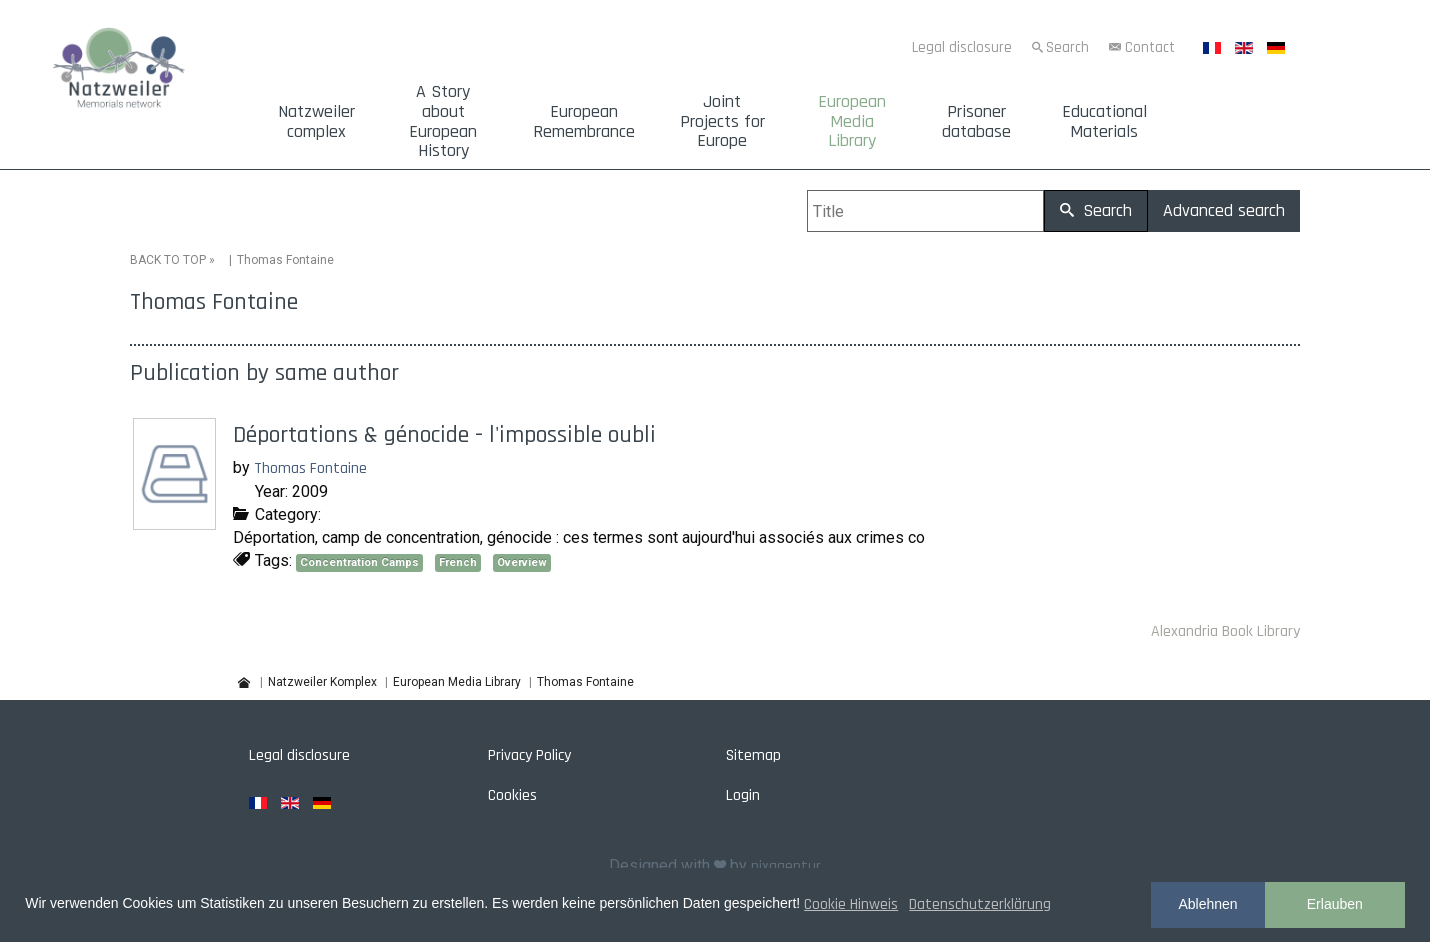 The image size is (1430, 942). What do you see at coordinates (1225, 631) in the screenshot?
I see `Alexandria Book Library` at bounding box center [1225, 631].